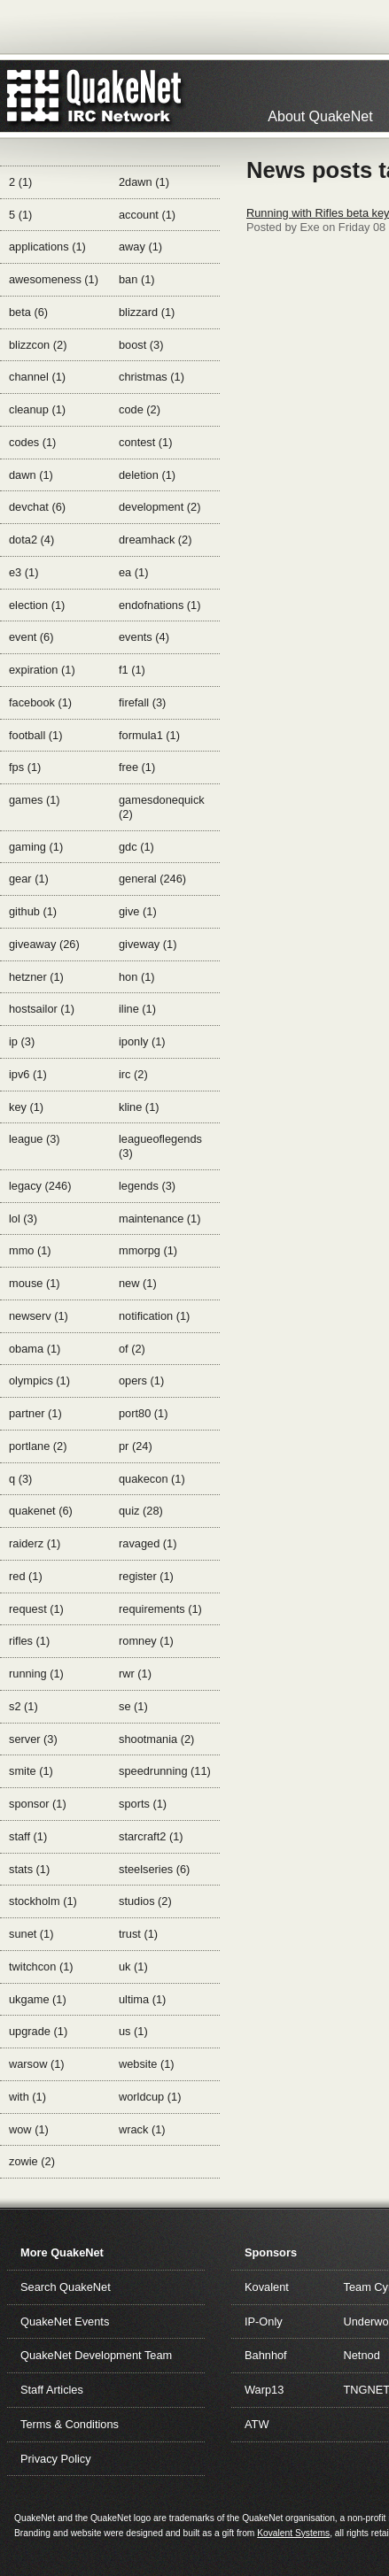 This screenshot has height=2576, width=389. I want to click on legacy (246), so click(40, 1185).